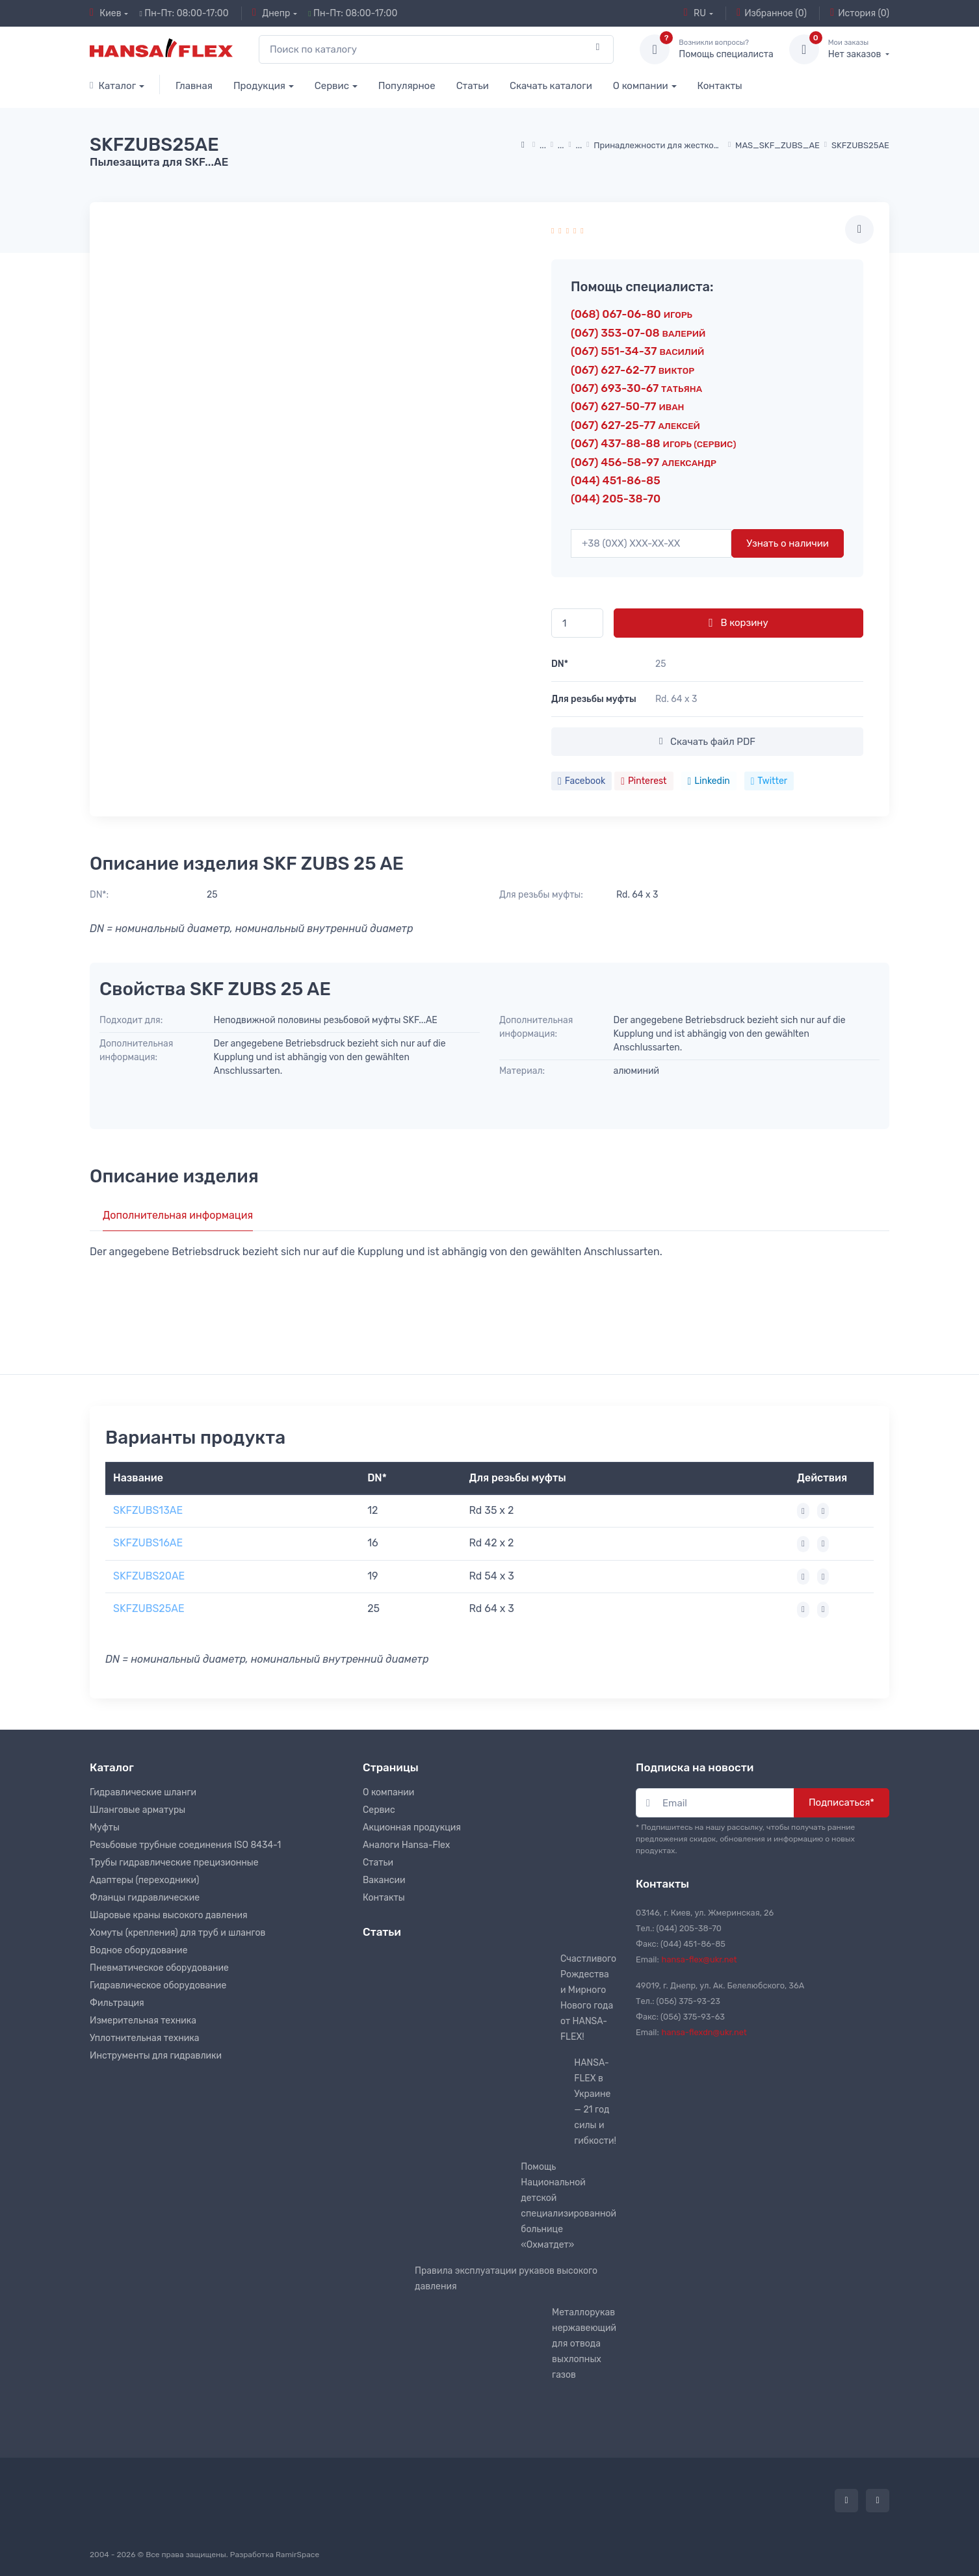 This screenshot has width=979, height=2576. What do you see at coordinates (156, 2055) in the screenshot?
I see `Инструменты для гидравлики` at bounding box center [156, 2055].